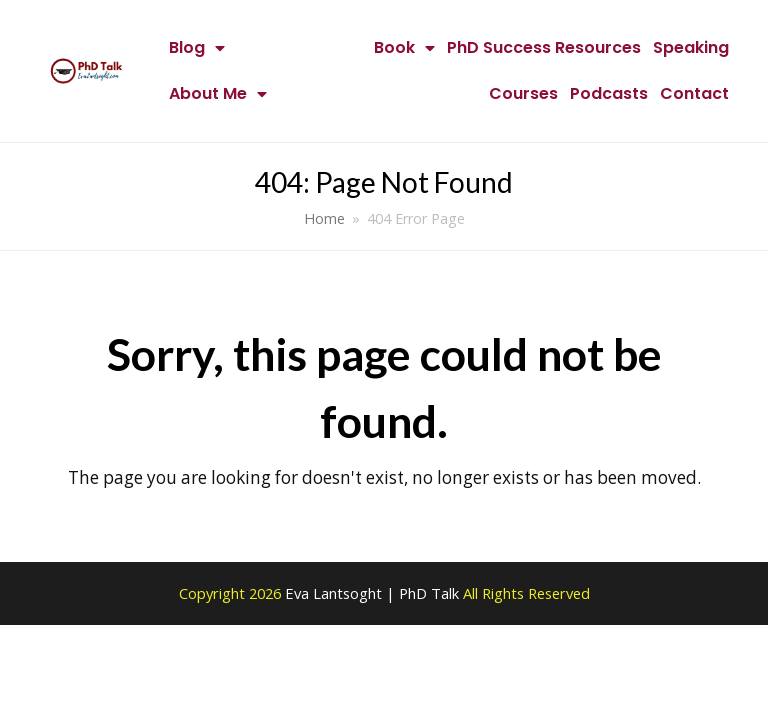 The image size is (768, 720). What do you see at coordinates (694, 93) in the screenshot?
I see `Contact` at bounding box center [694, 93].